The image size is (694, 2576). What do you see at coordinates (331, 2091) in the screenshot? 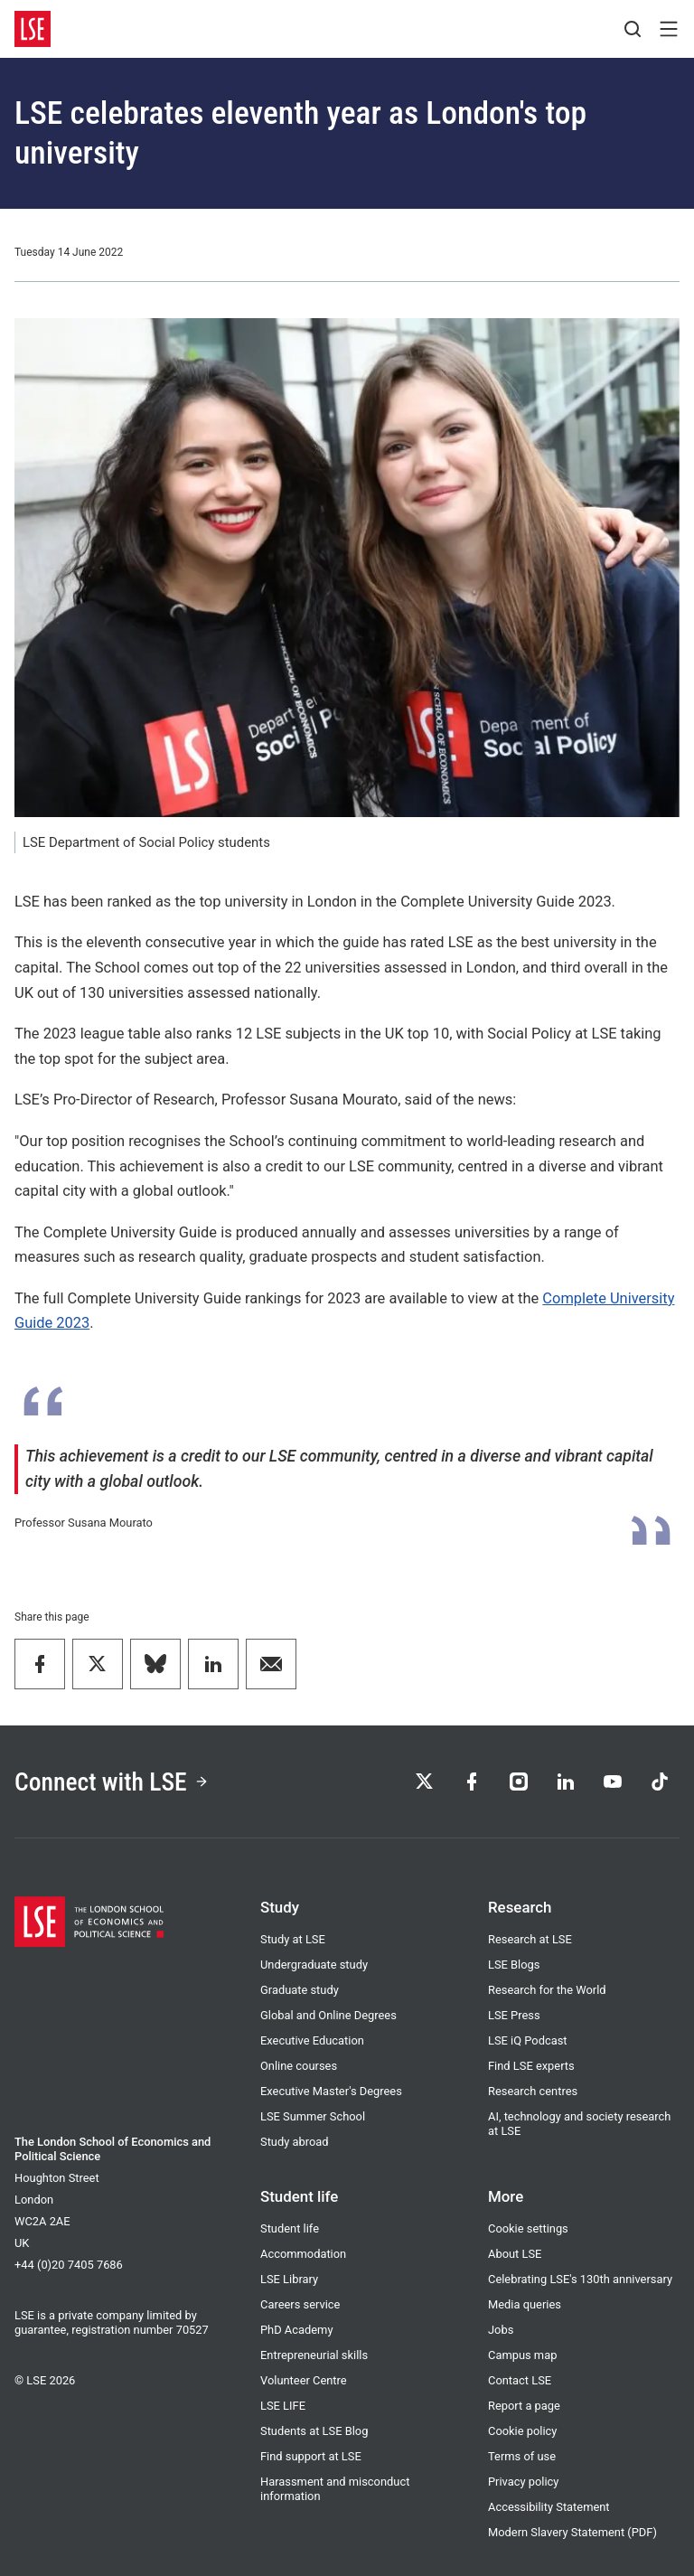
I see `Executive Master's Degrees` at bounding box center [331, 2091].